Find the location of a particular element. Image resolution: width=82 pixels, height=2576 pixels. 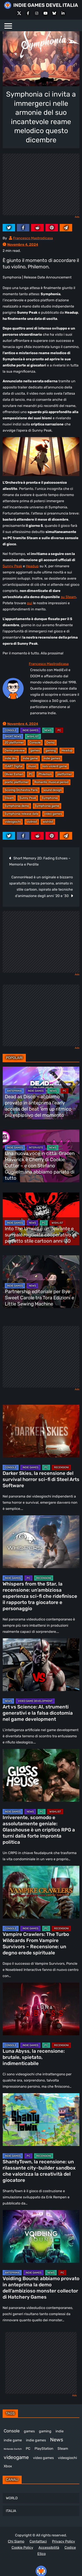

WISHLIST is located at coordinates (33, 736).